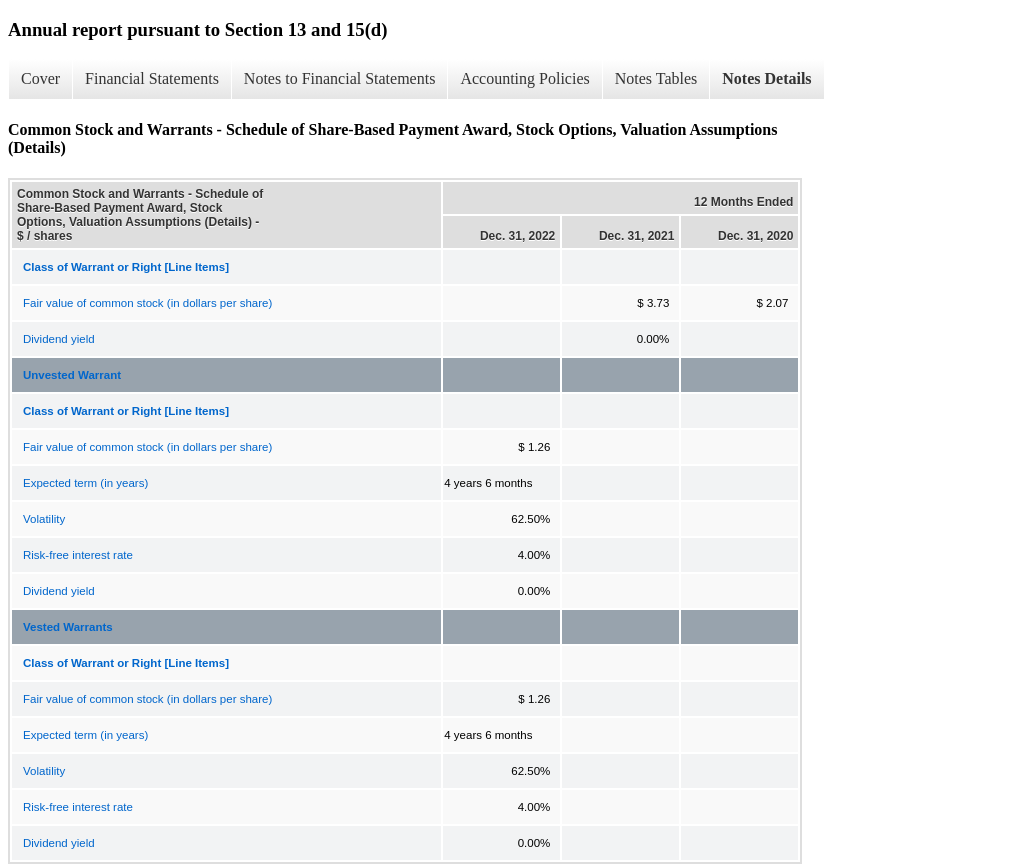 The height and width of the screenshot is (864, 1009). Describe the element at coordinates (656, 78) in the screenshot. I see `Notes Tables` at that location.